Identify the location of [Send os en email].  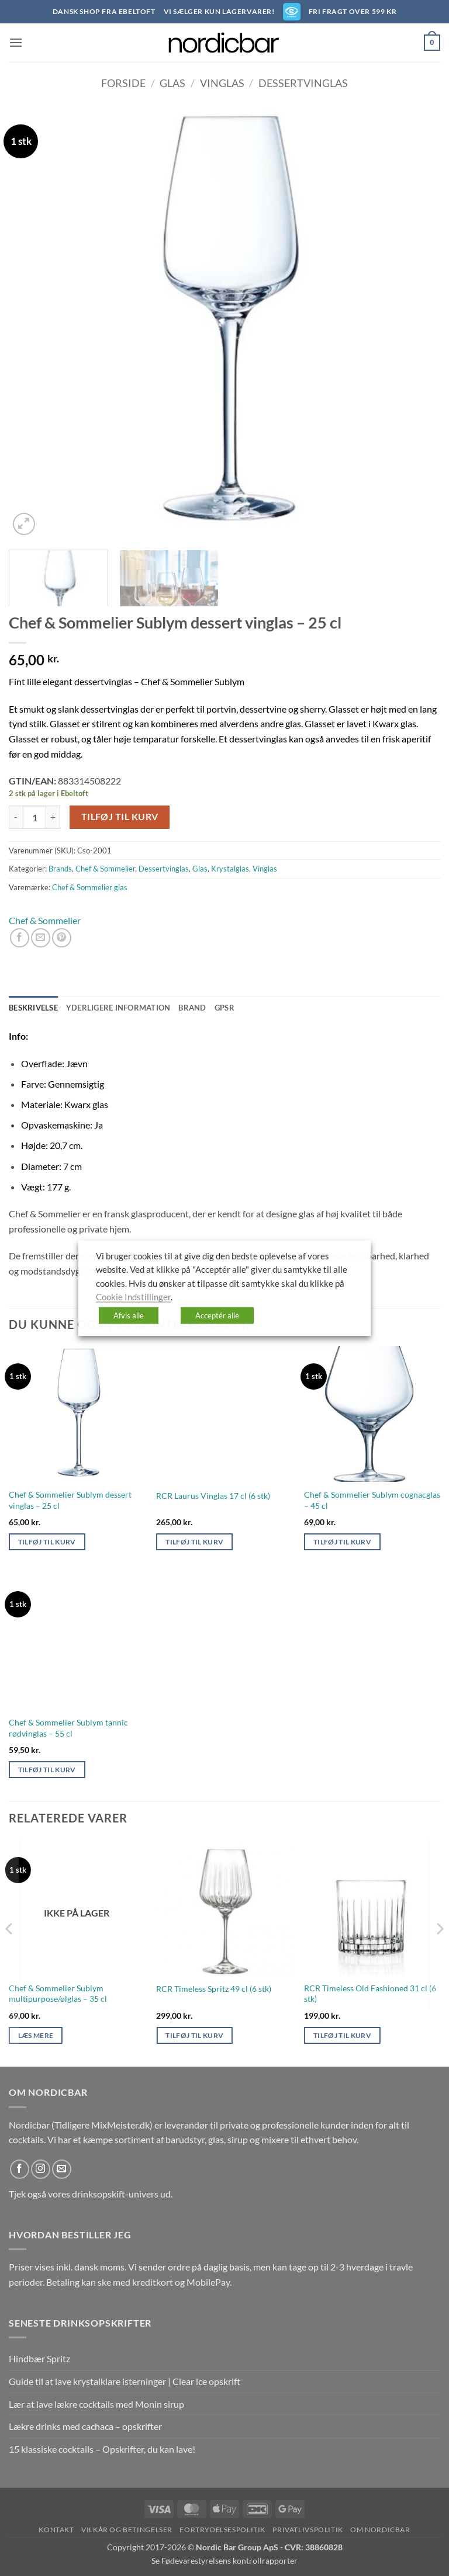
(61, 2169).